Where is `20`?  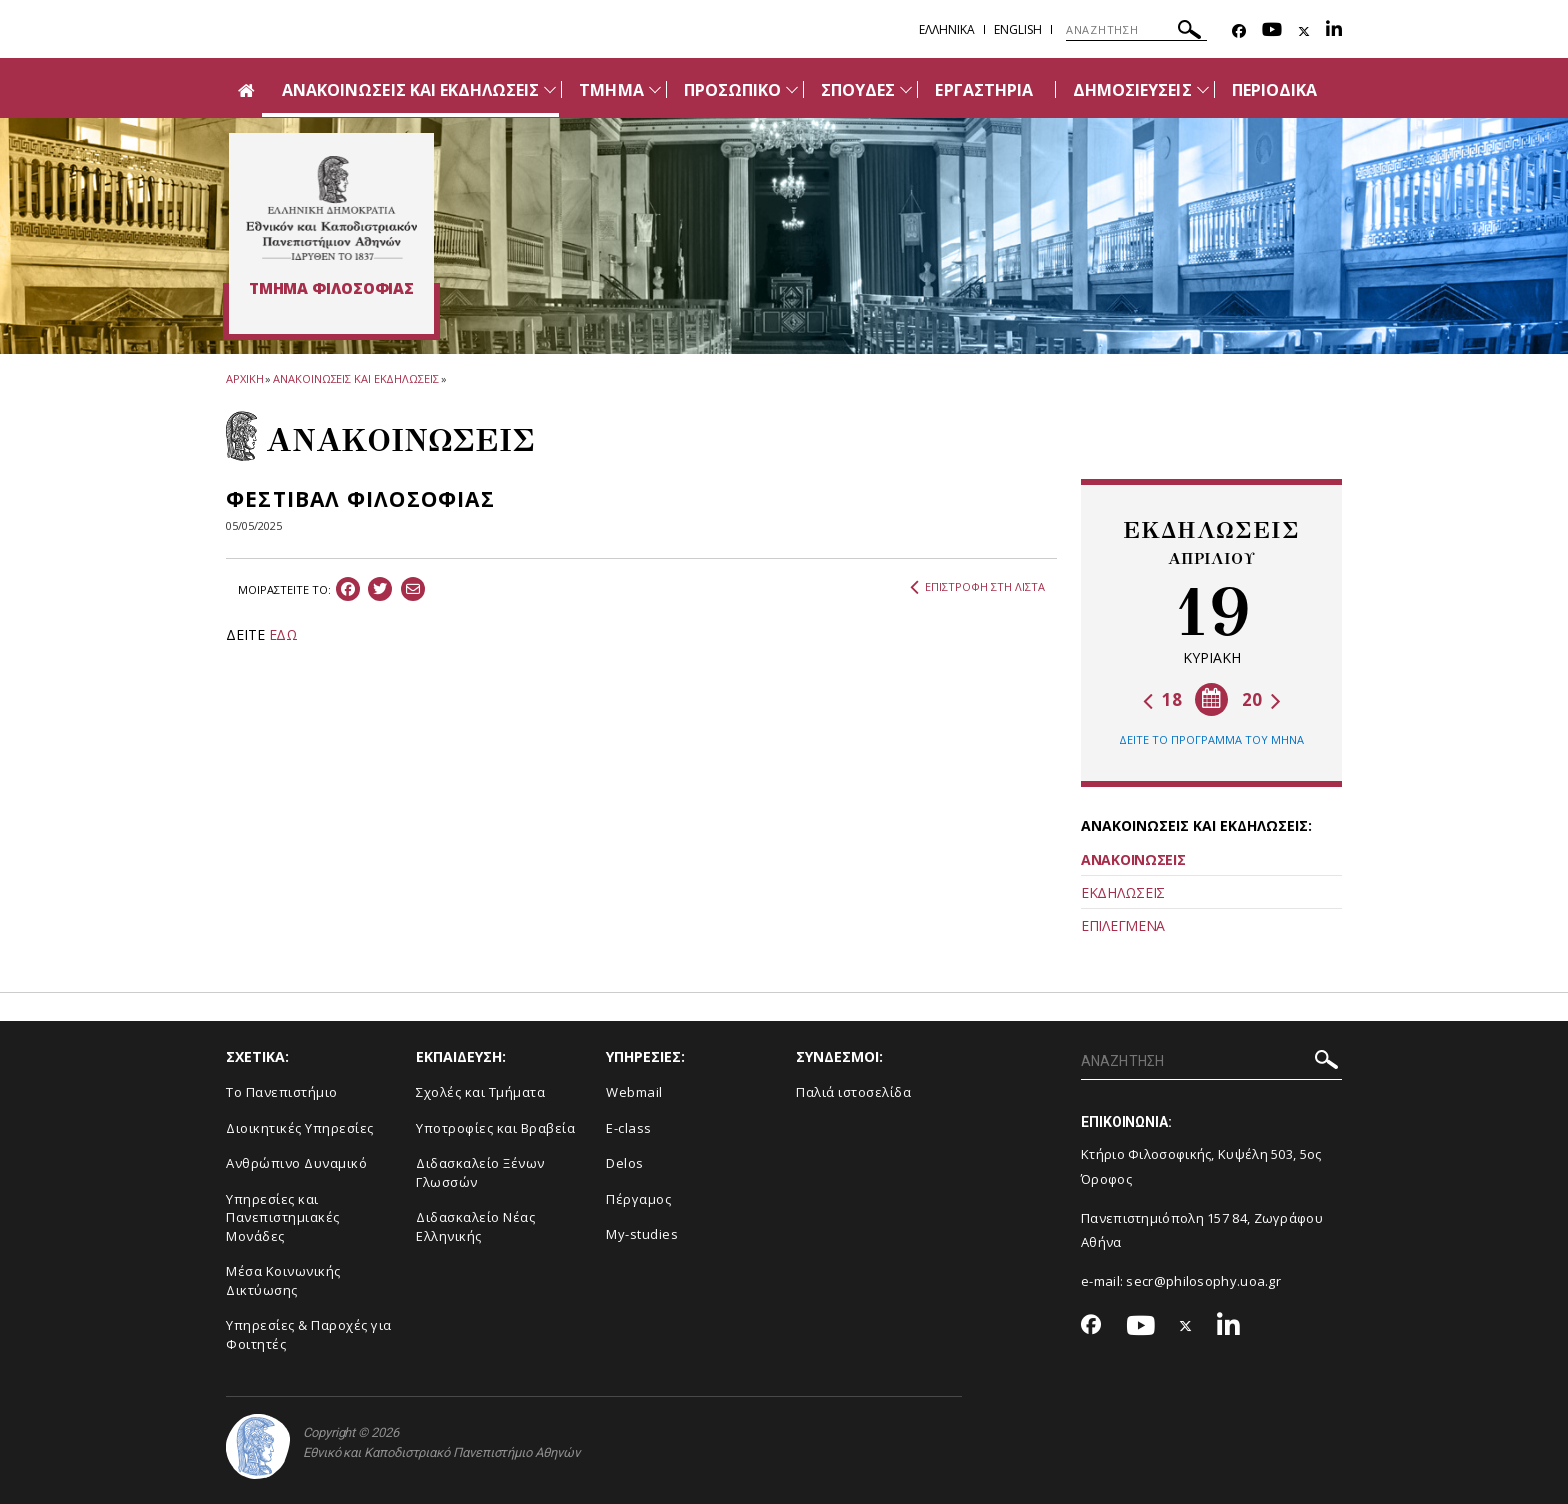 20 is located at coordinates (1261, 699).